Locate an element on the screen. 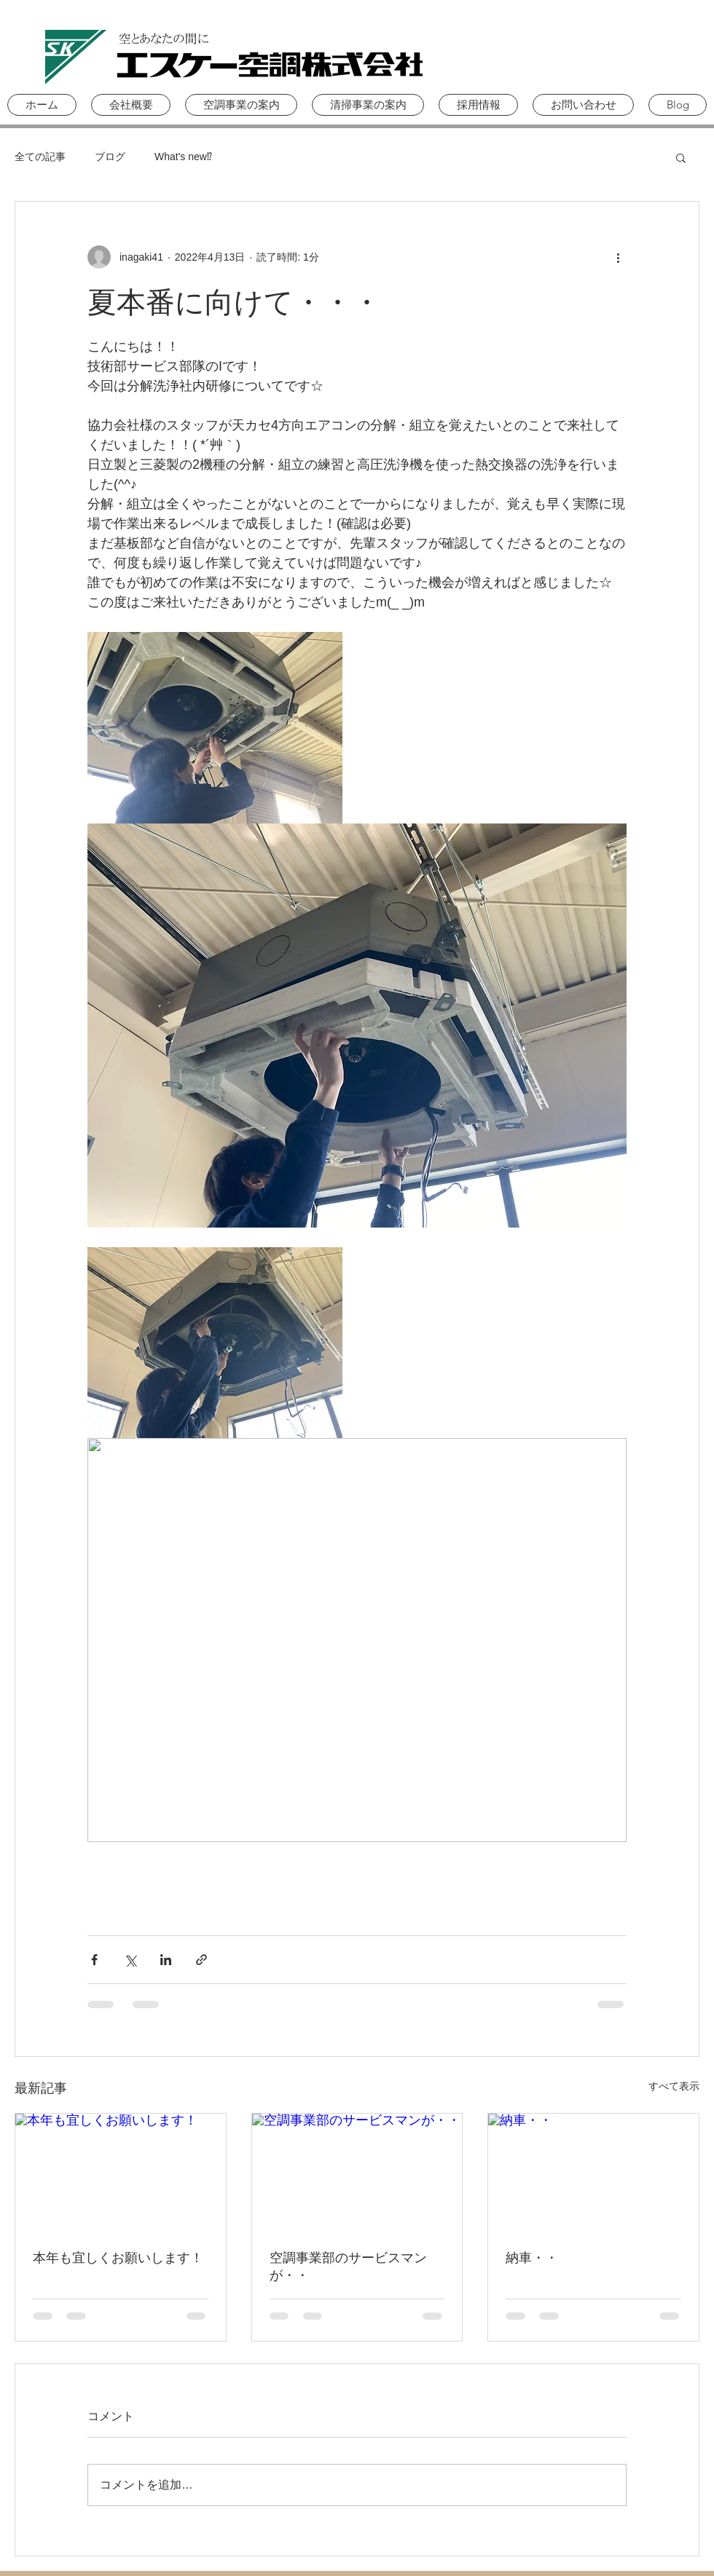 This screenshot has width=714, height=2576. What's new⁉ is located at coordinates (183, 156).